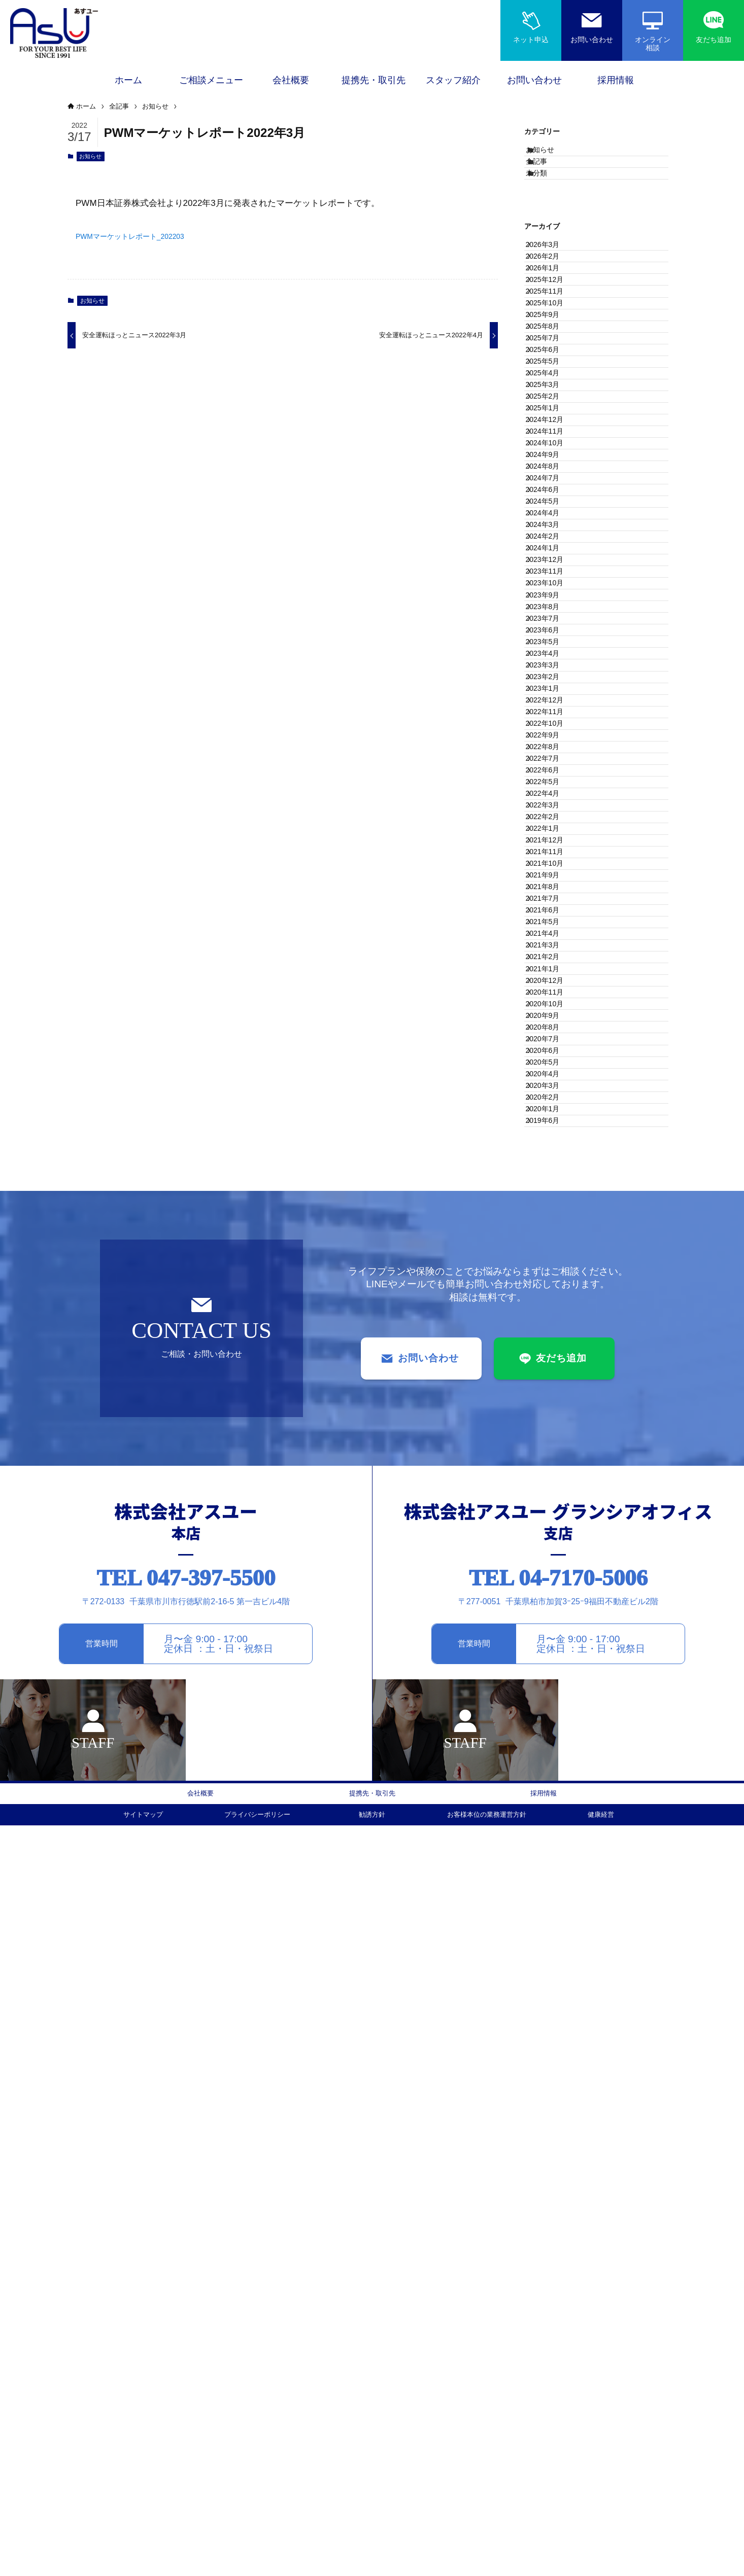  What do you see at coordinates (552, 1841) in the screenshot?
I see `2020年1月` at bounding box center [552, 1841].